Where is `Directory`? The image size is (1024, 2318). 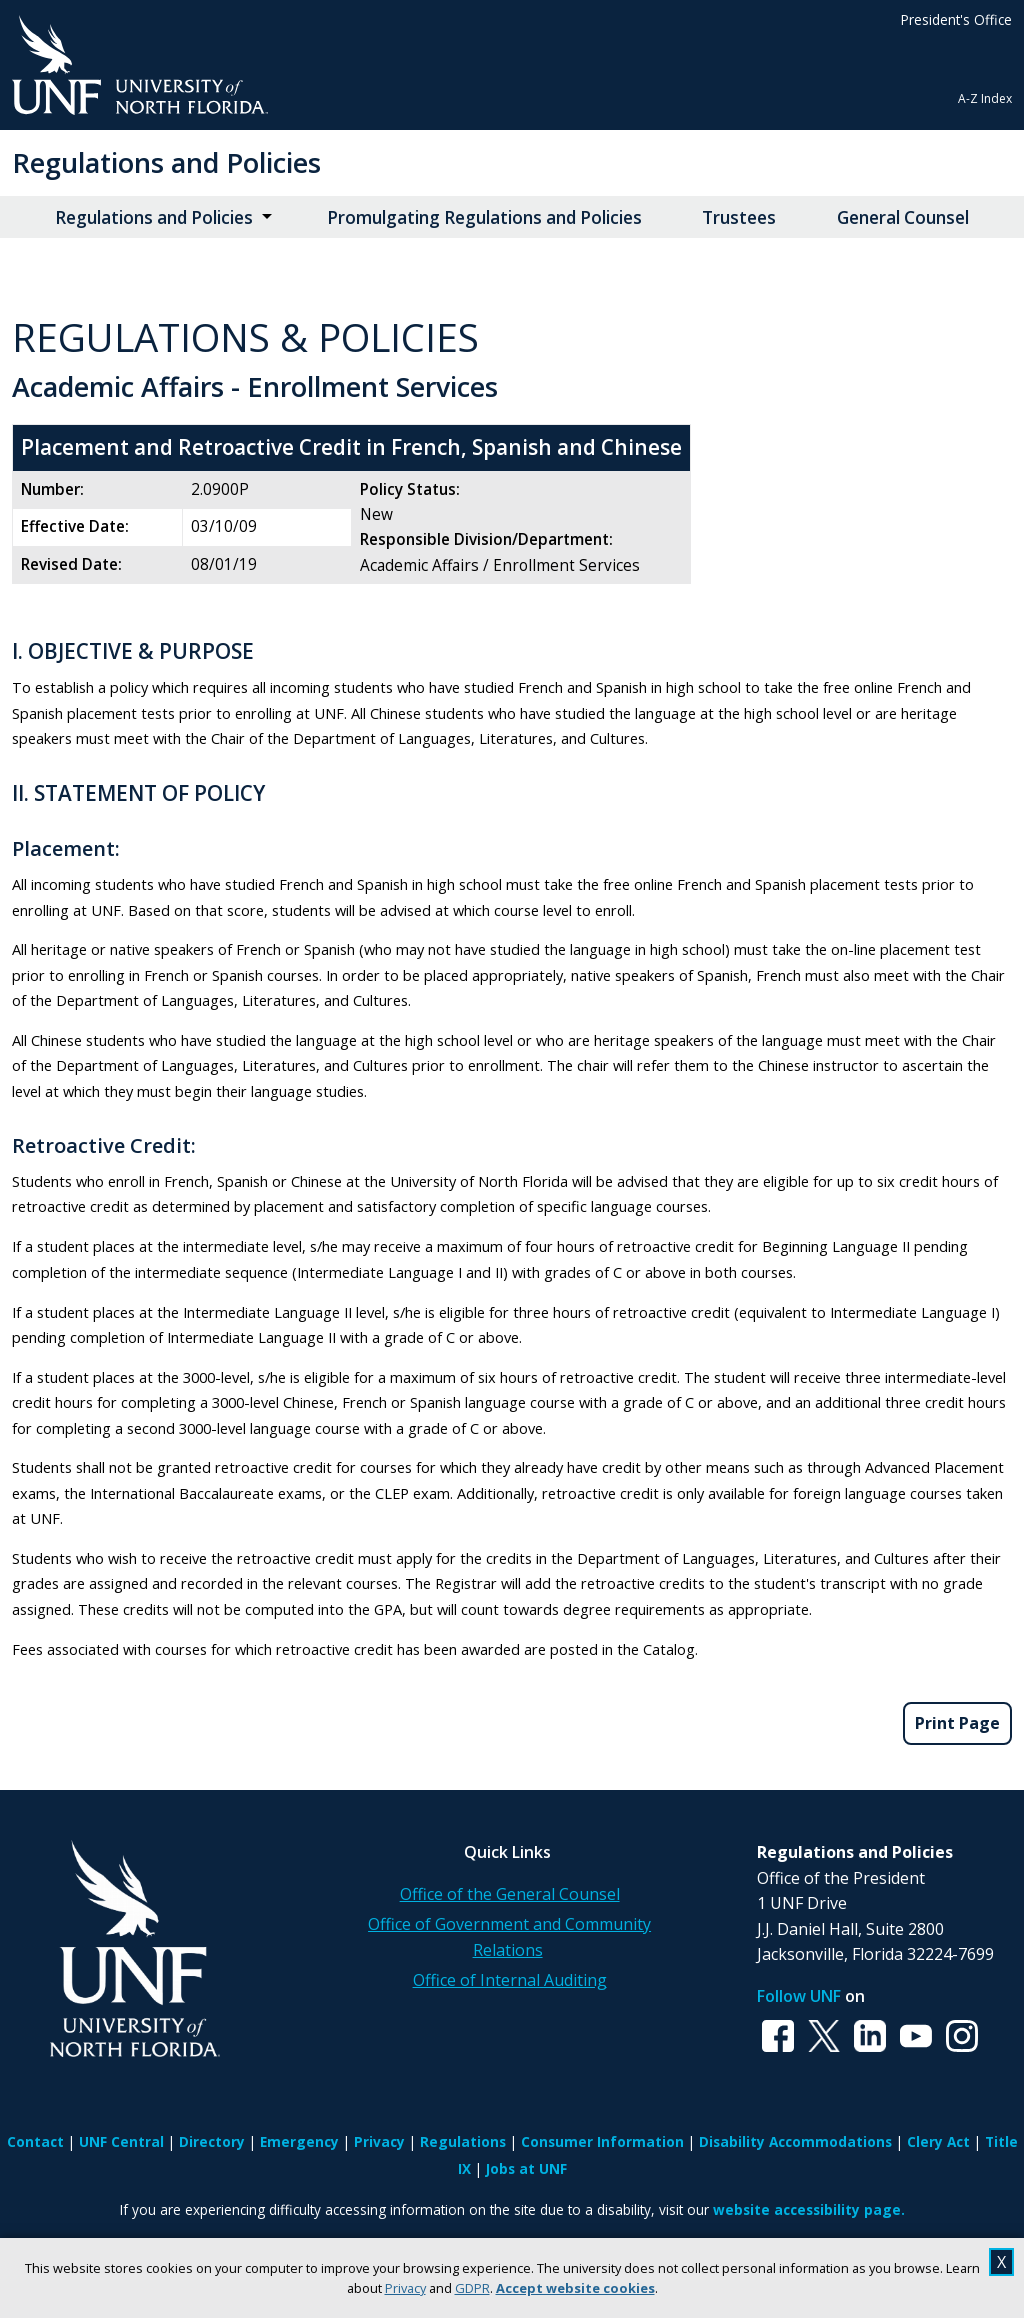
Directory is located at coordinates (212, 2141).